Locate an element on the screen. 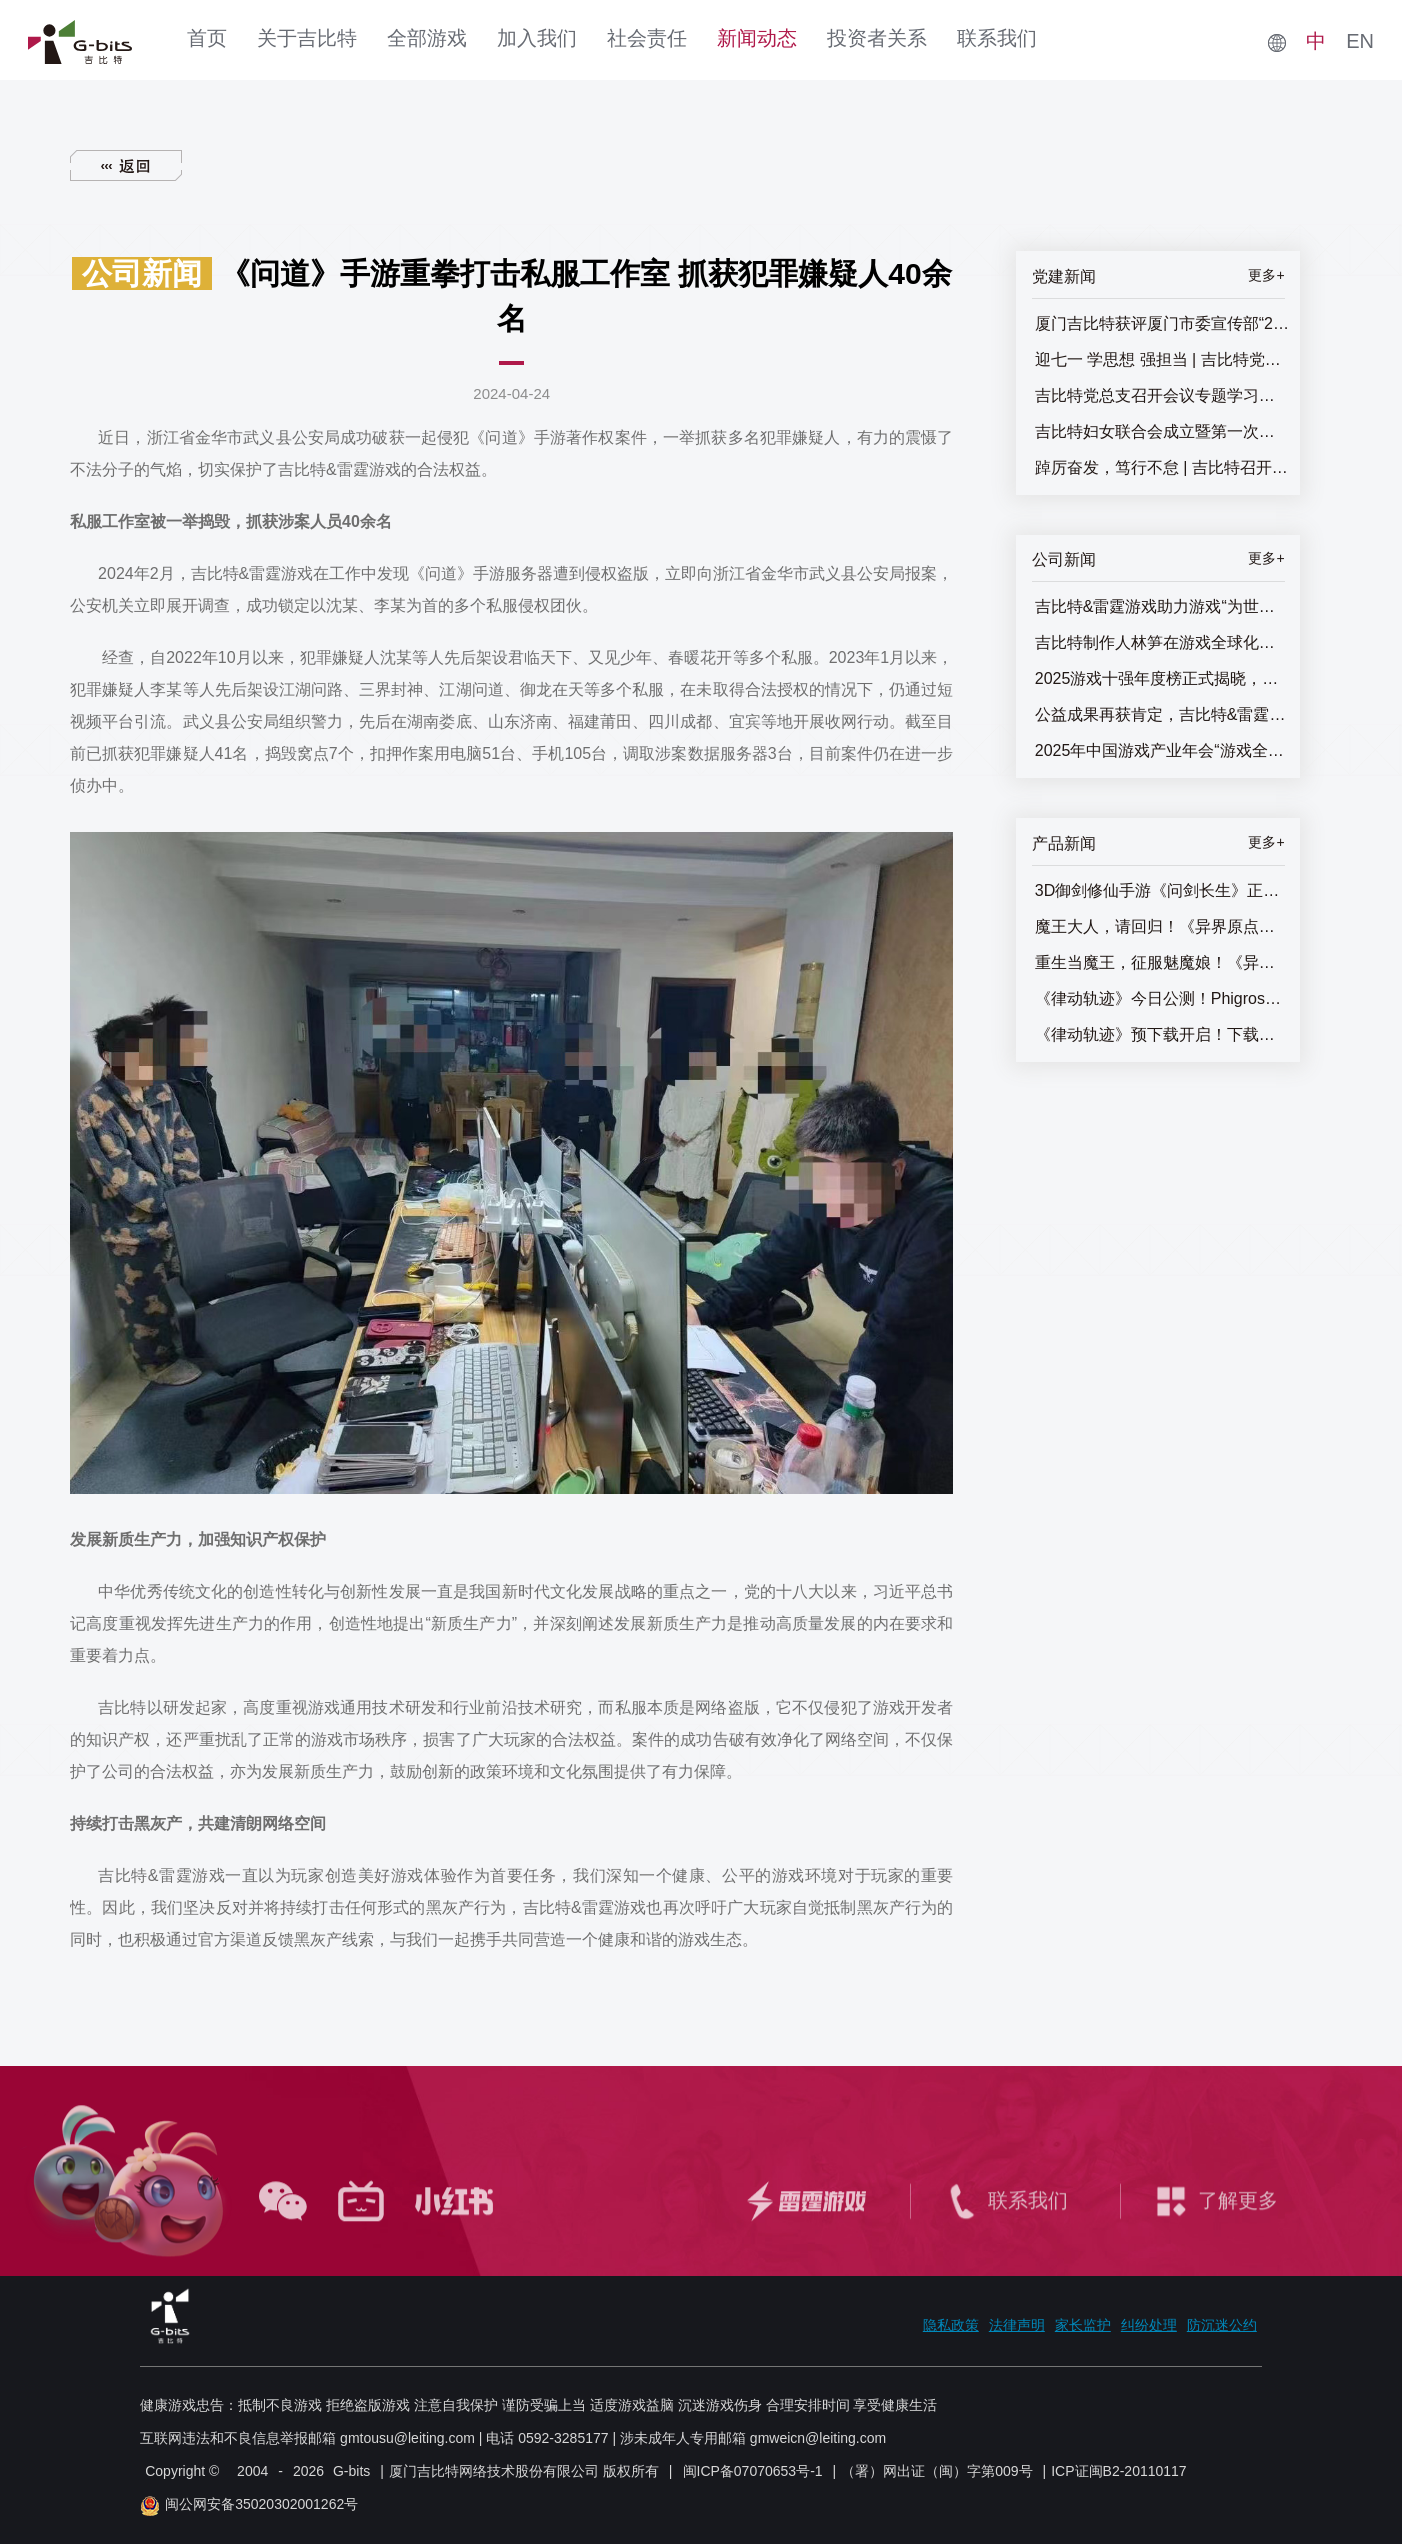 The image size is (1402, 2544). 厦门吉比特获评厦门市委宣传部“2025年厦门市基层思想政治工作十佳优秀案例” is located at coordinates (1162, 323).